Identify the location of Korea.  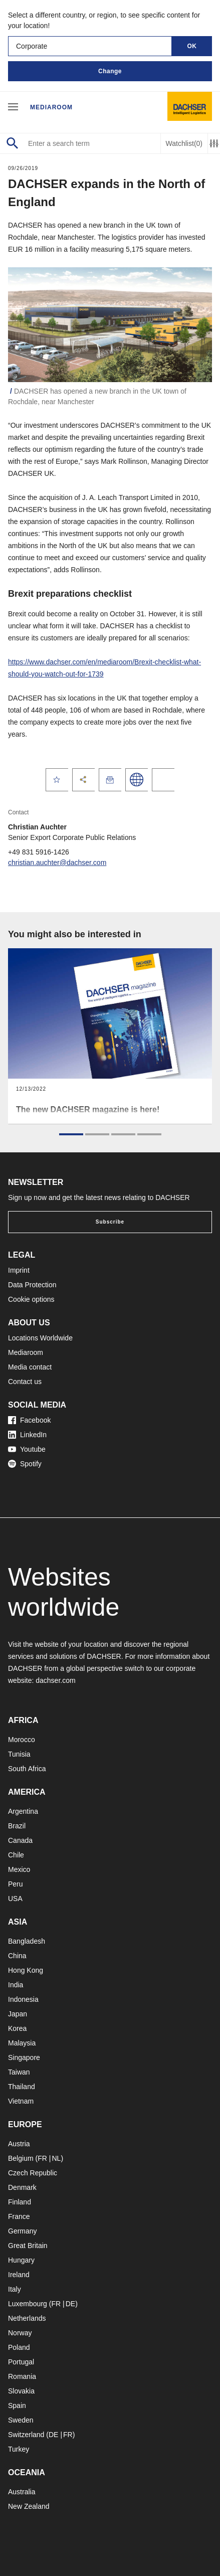
(17, 2028).